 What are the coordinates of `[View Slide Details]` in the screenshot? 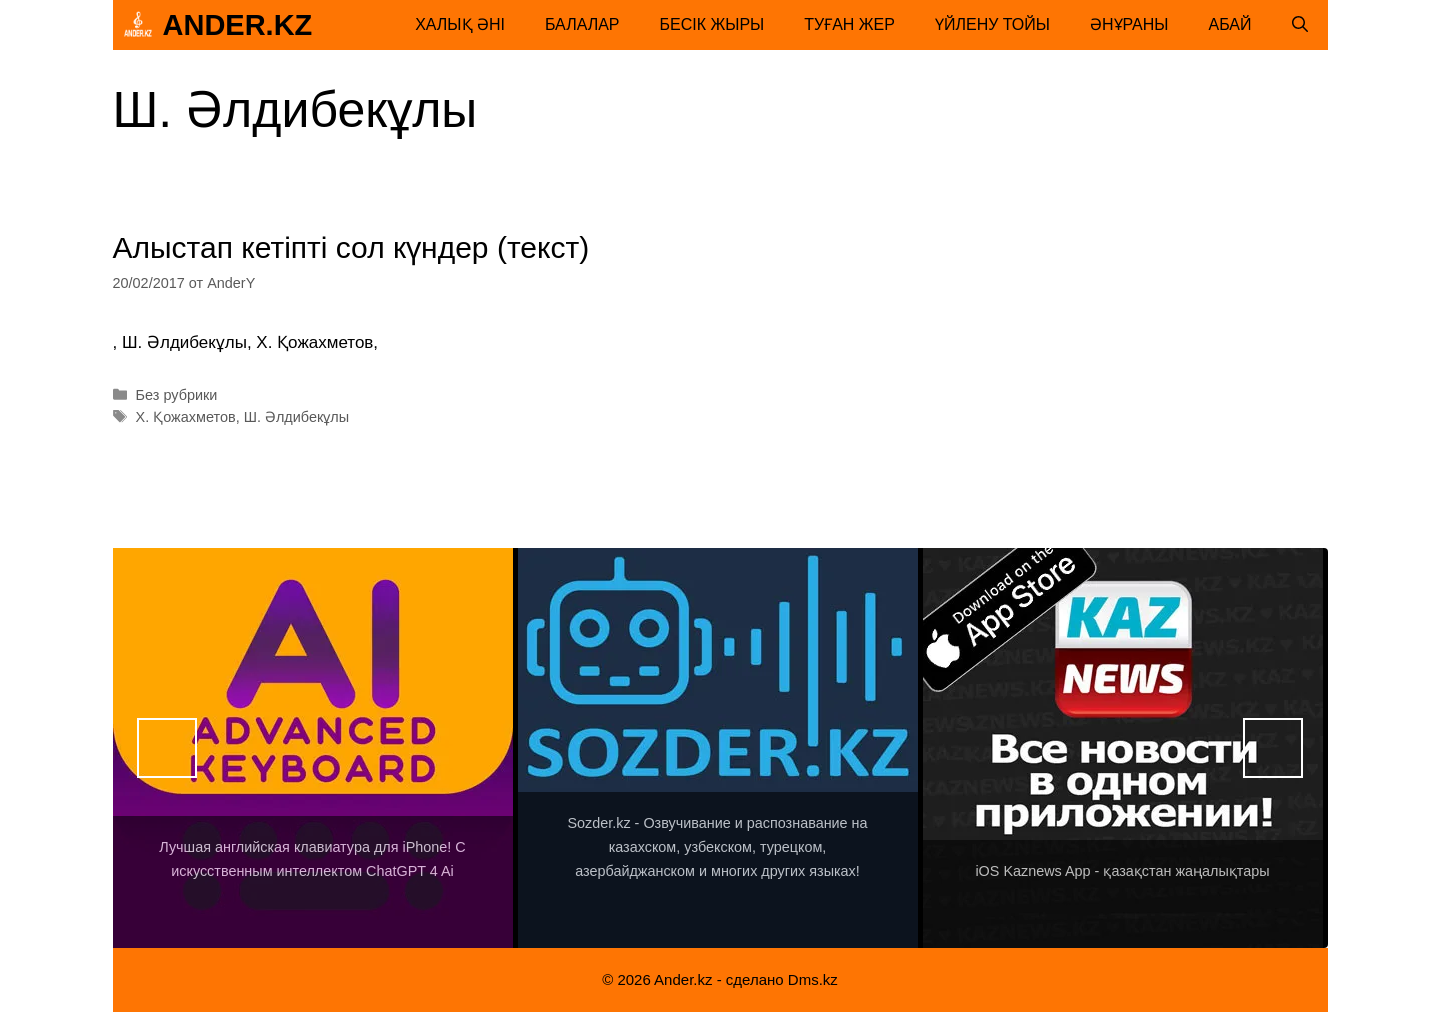 It's located at (313, 748).